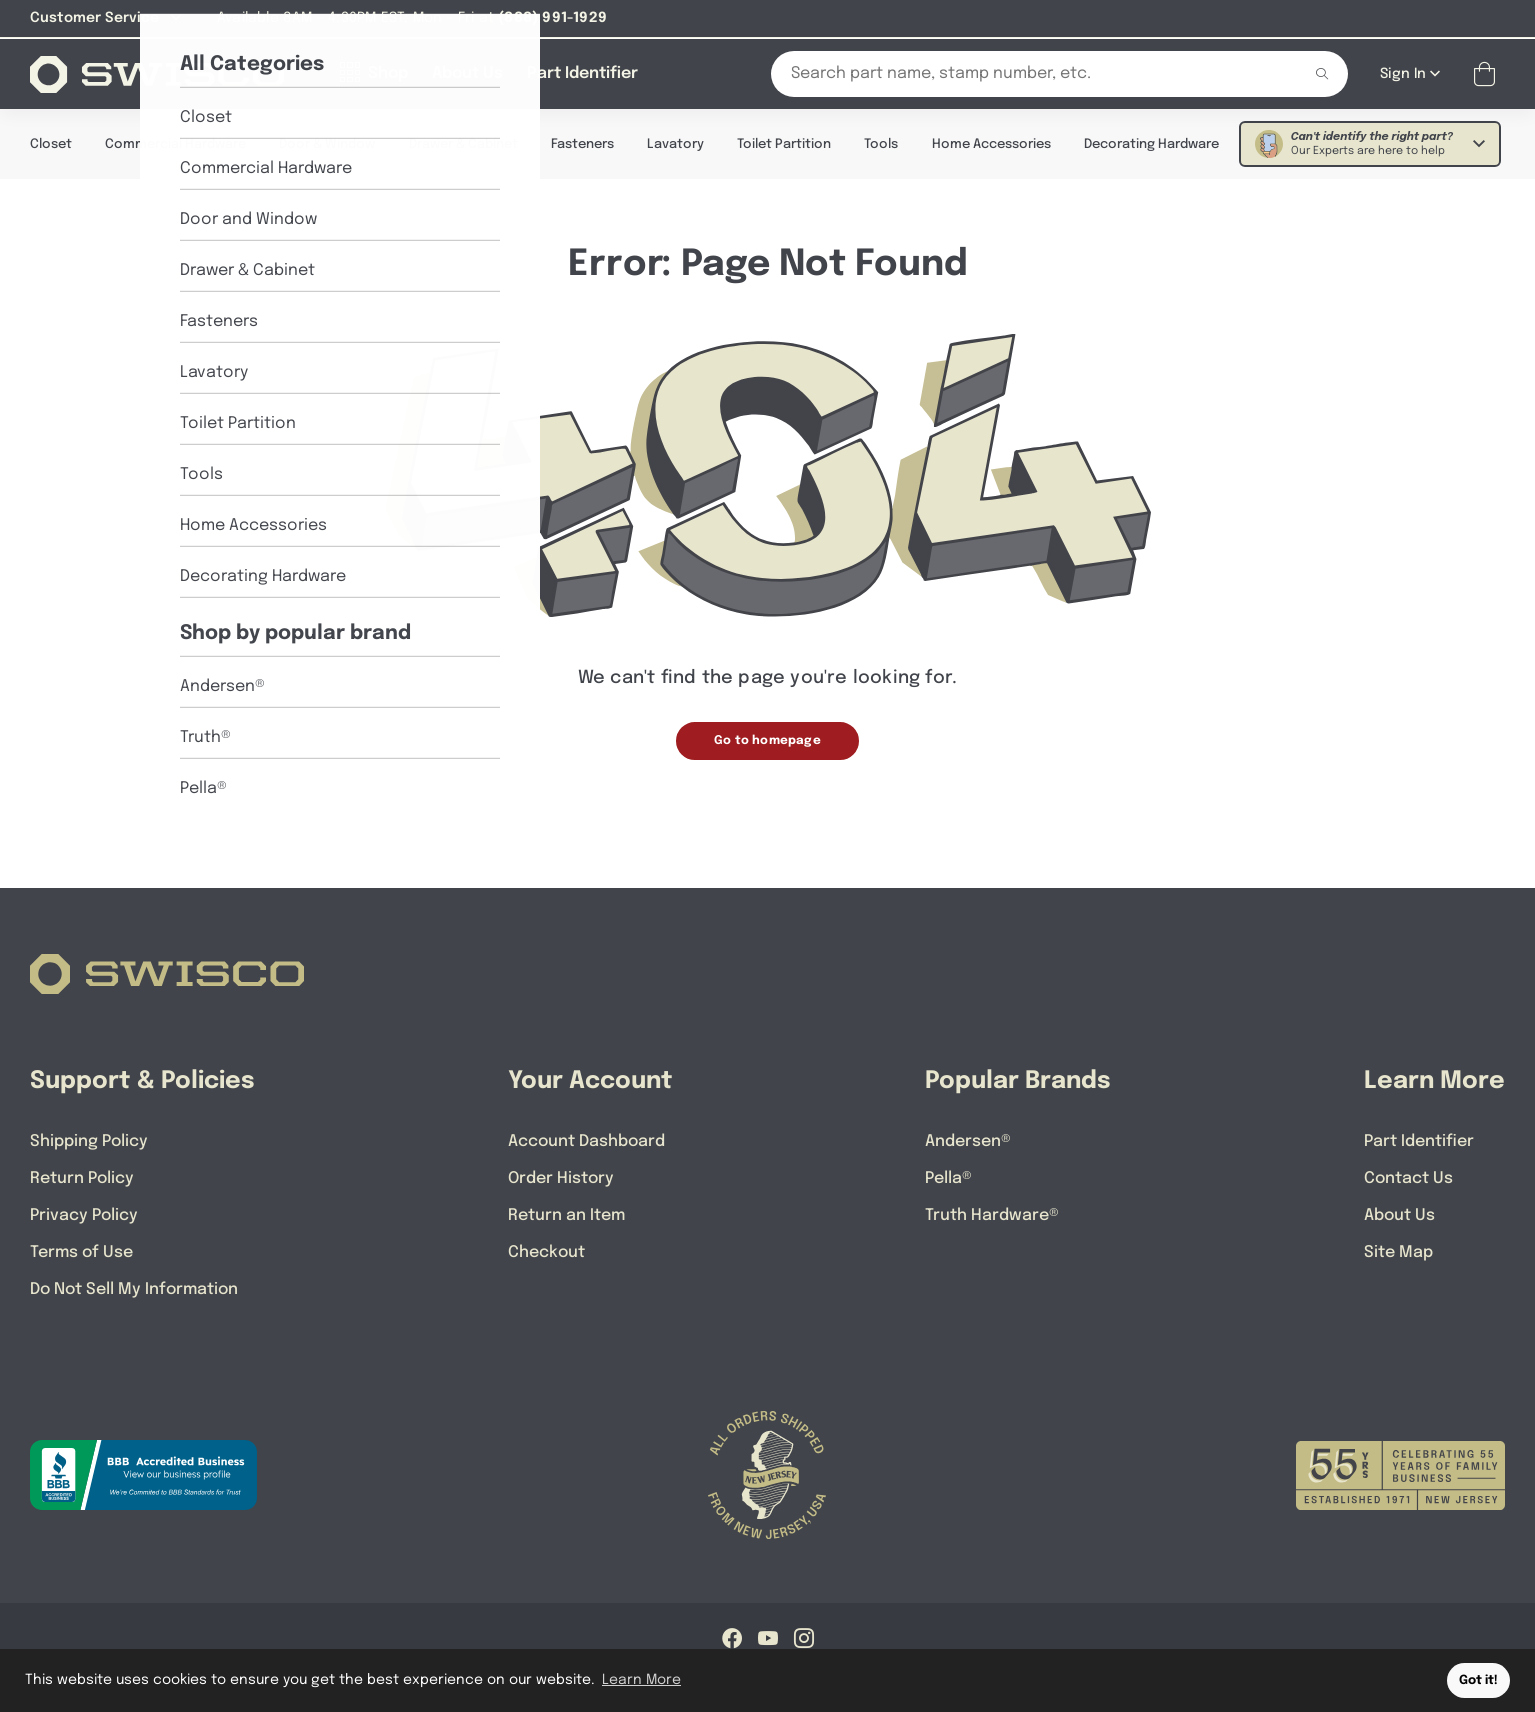 The image size is (1535, 1712). Describe the element at coordinates (327, 143) in the screenshot. I see `Door & Window` at that location.